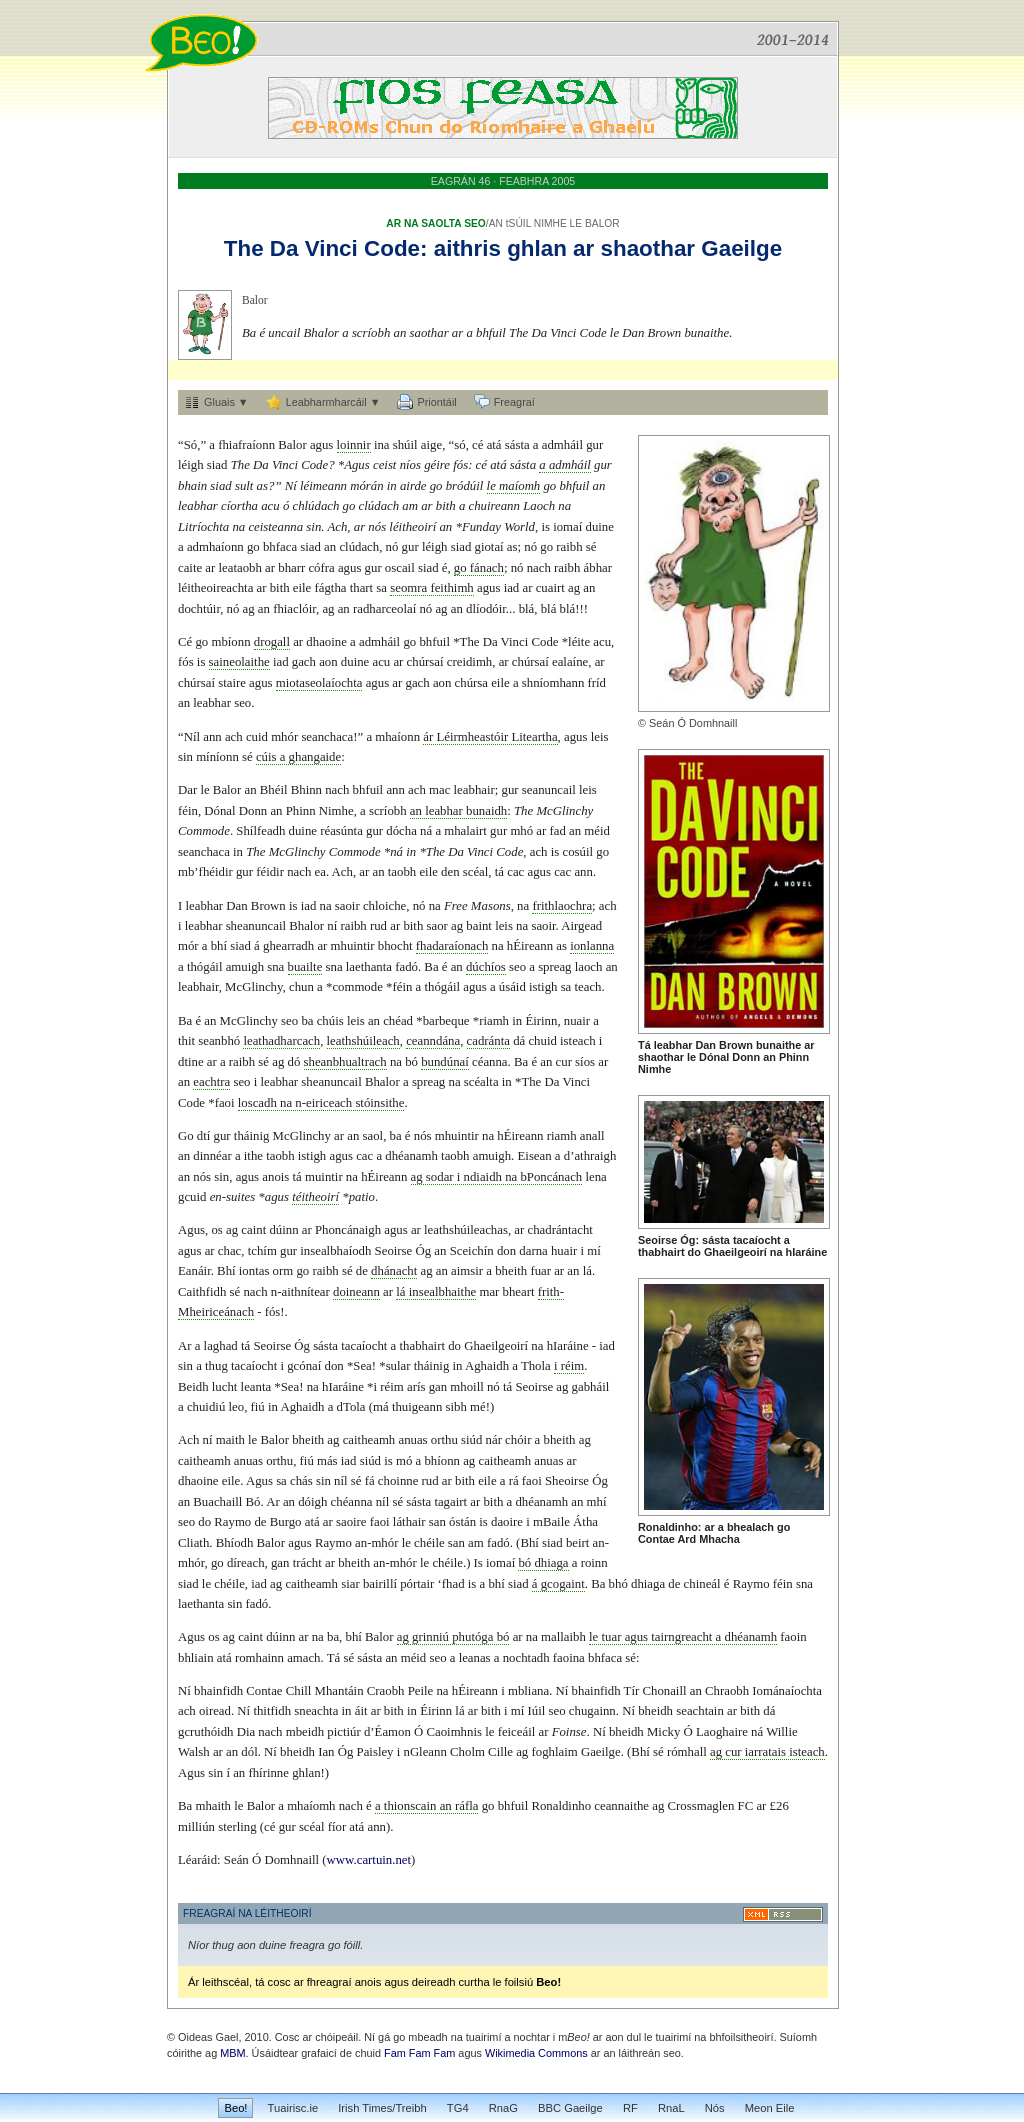 This screenshot has height=2122, width=1024. Describe the element at coordinates (330, 1021) in the screenshot. I see `chúis` at that location.